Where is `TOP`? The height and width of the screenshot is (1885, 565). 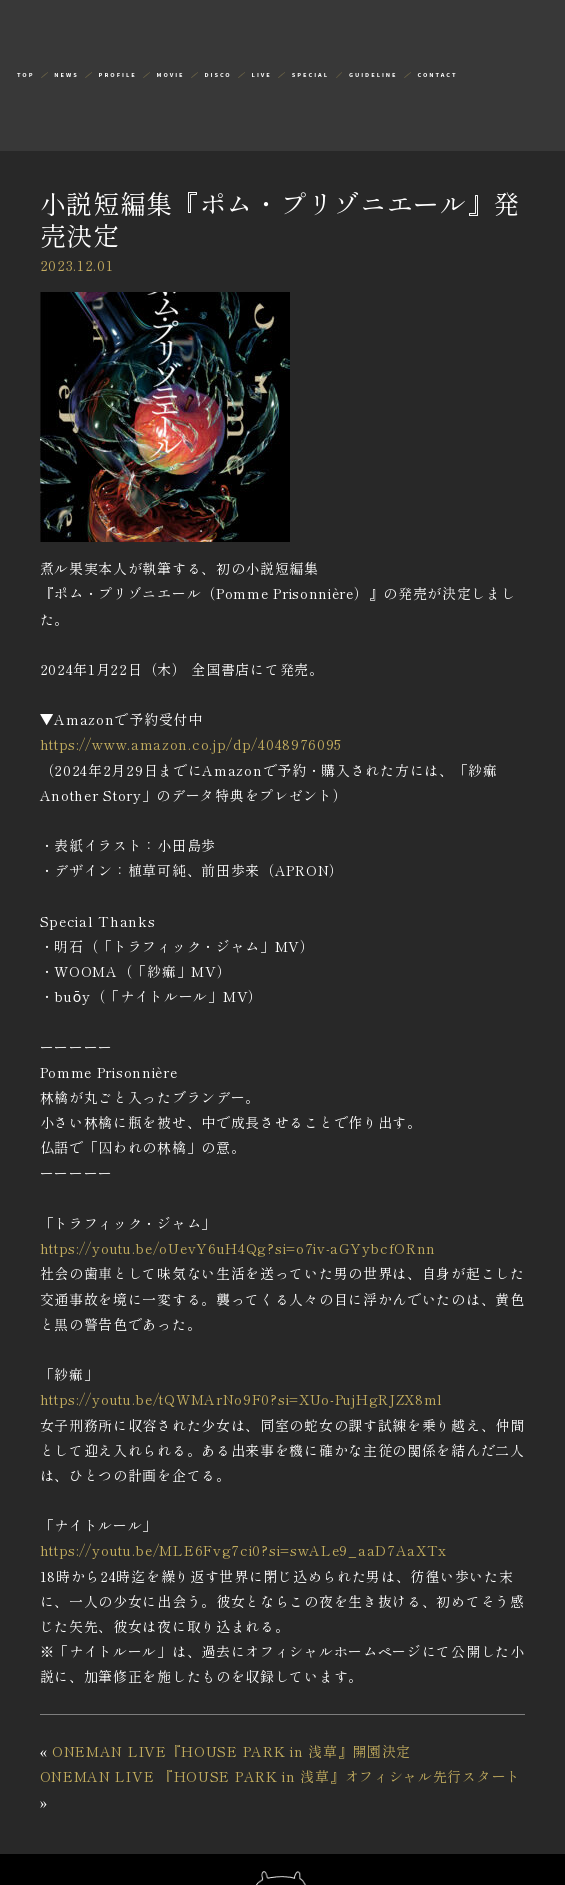 TOP is located at coordinates (26, 74).